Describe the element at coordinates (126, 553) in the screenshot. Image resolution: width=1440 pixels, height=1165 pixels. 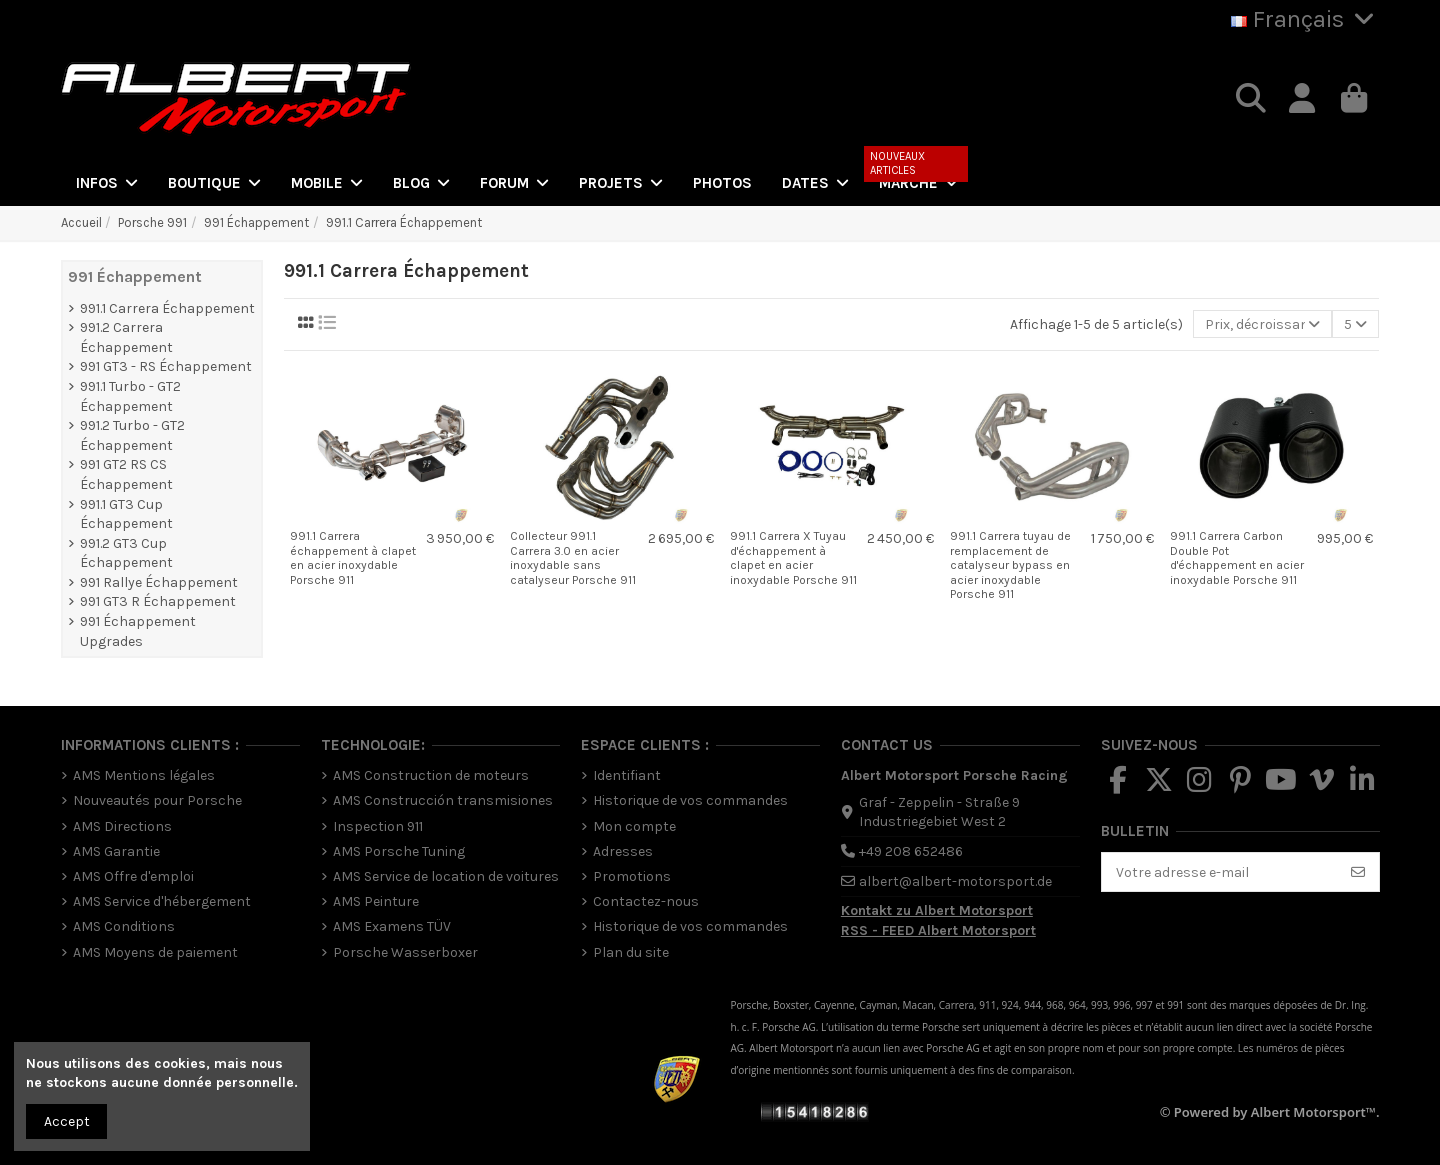
I see `991.2 GT3 Cup Échappement` at that location.